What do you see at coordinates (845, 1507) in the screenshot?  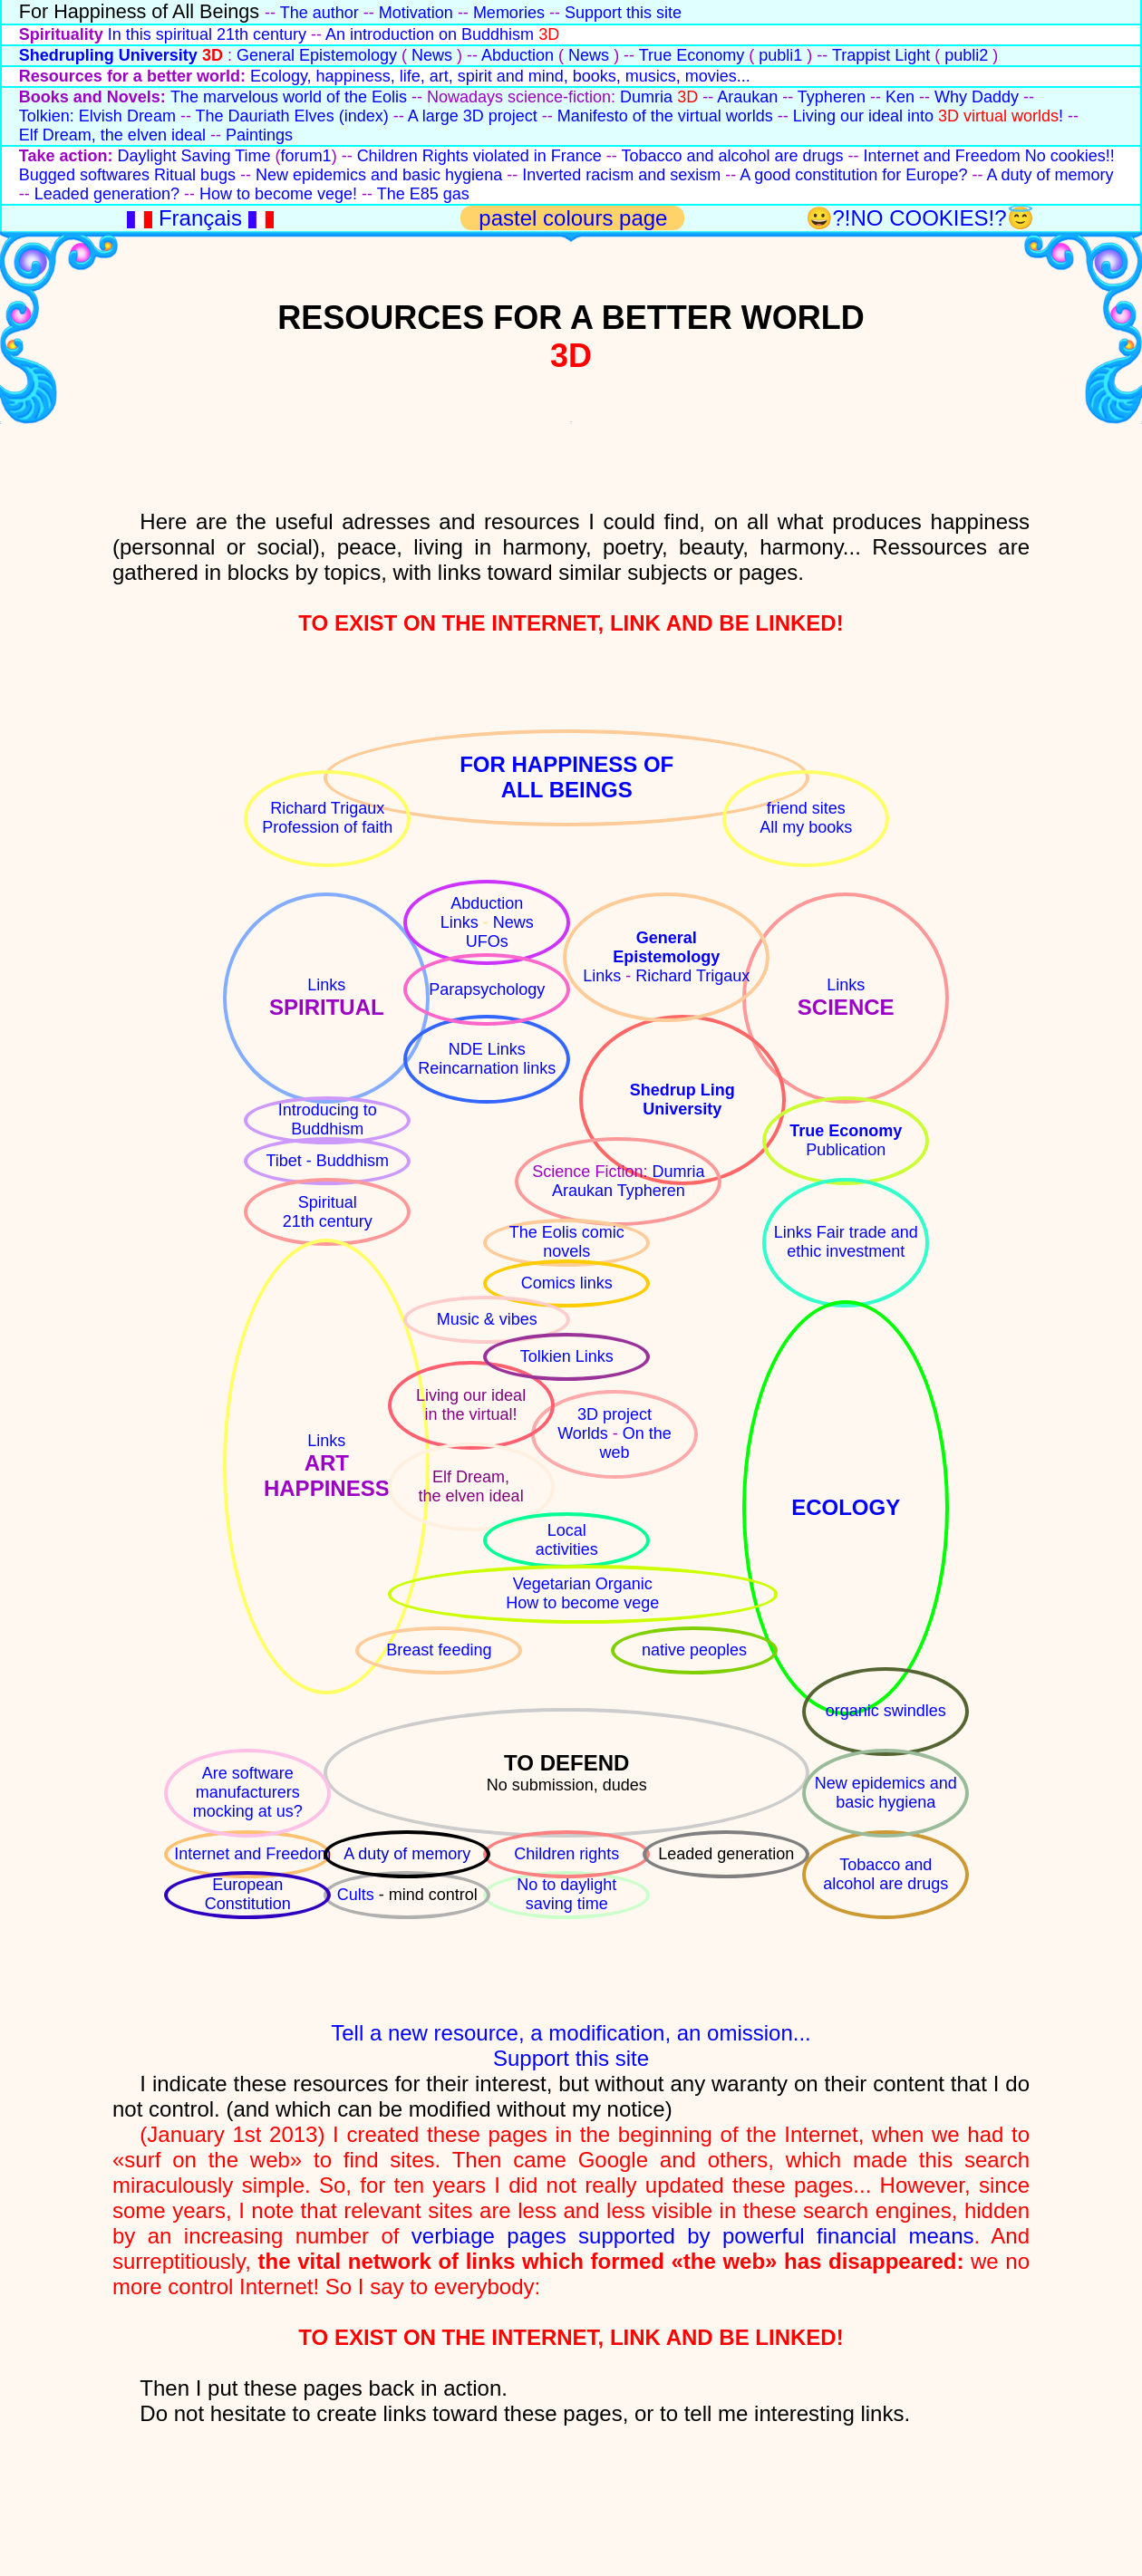 I see `ECOLOGY` at bounding box center [845, 1507].